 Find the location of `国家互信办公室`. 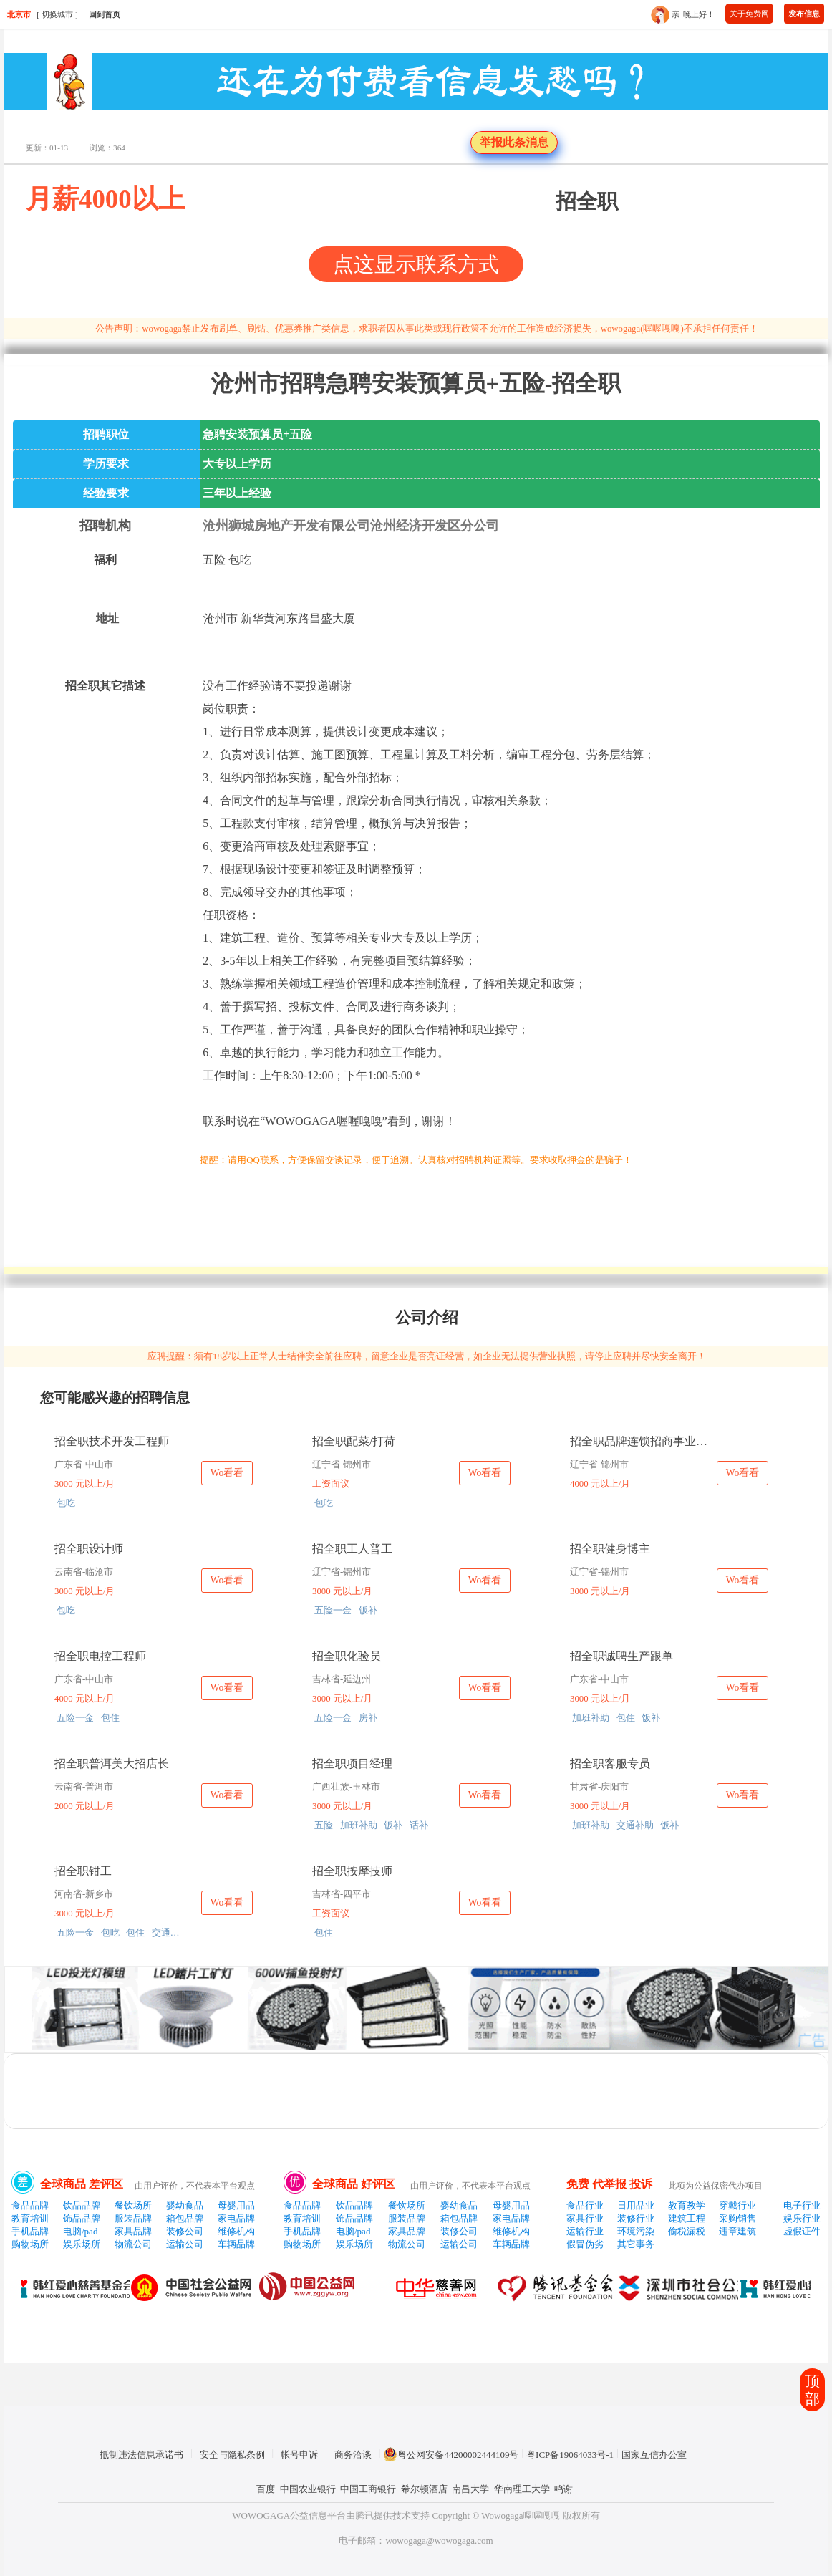

国家互信办公室 is located at coordinates (654, 2454).